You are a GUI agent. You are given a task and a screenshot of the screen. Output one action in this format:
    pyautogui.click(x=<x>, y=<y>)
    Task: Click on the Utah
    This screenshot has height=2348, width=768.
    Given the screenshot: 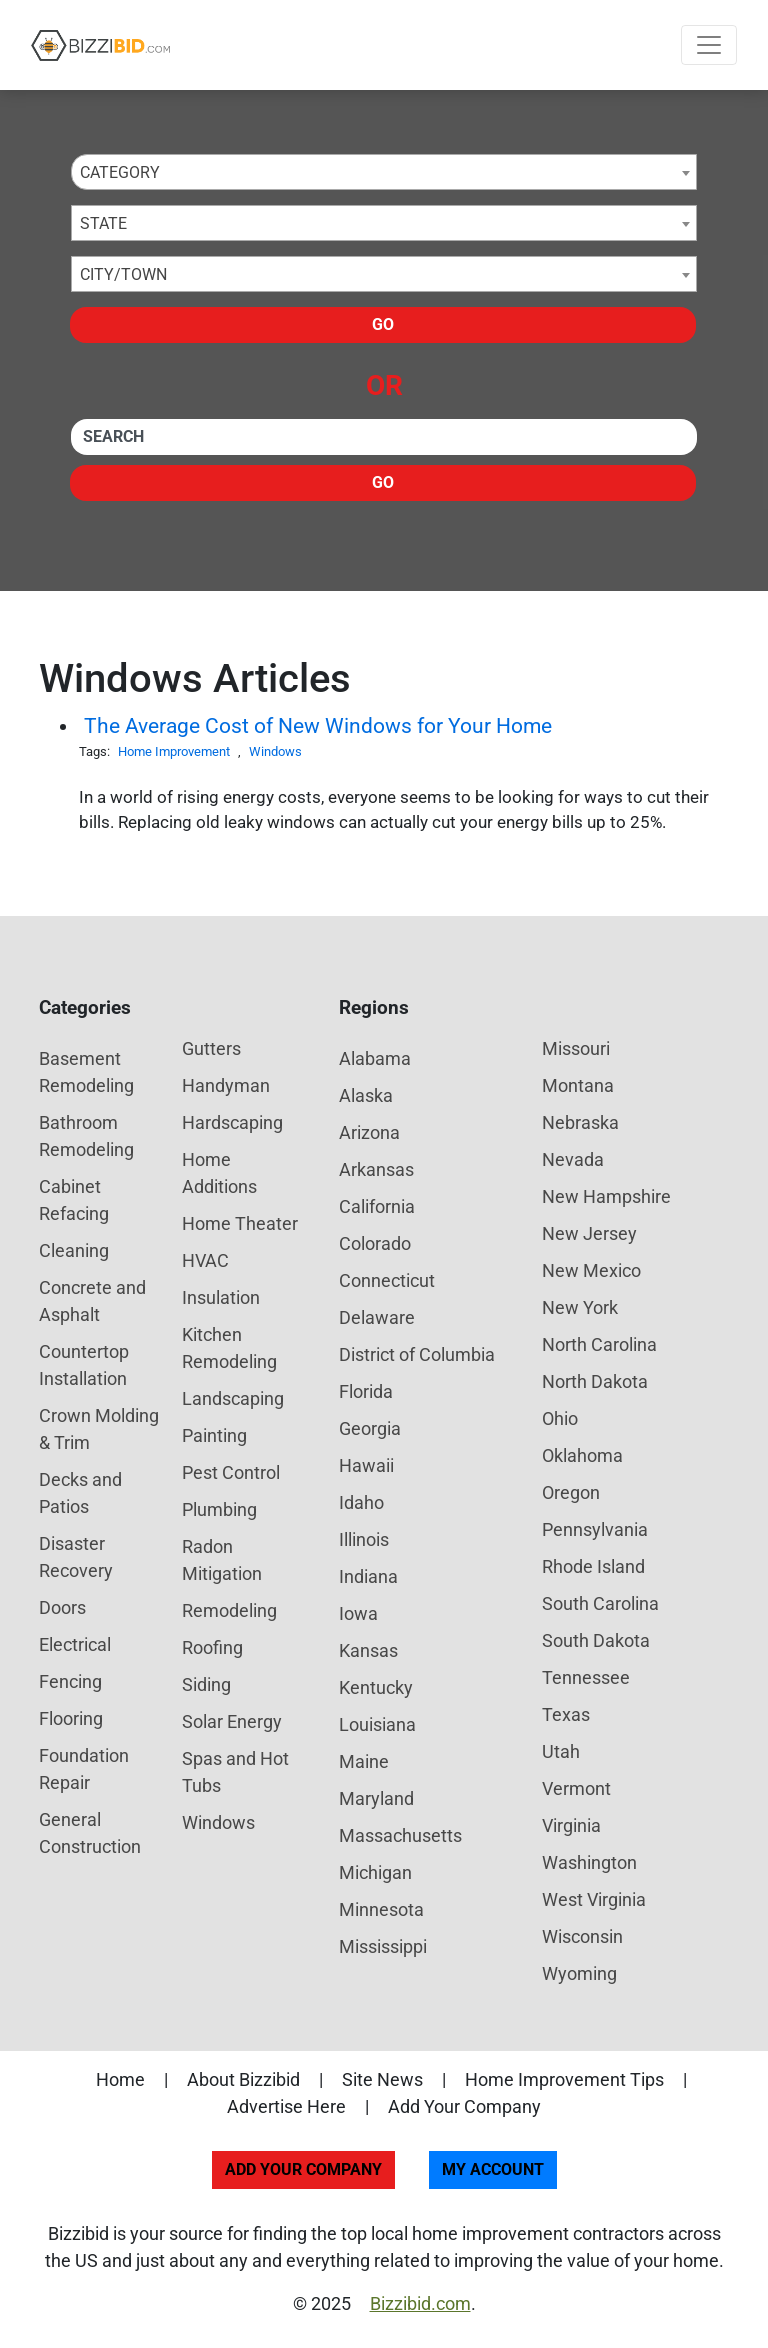 What is the action you would take?
    pyautogui.click(x=561, y=1751)
    